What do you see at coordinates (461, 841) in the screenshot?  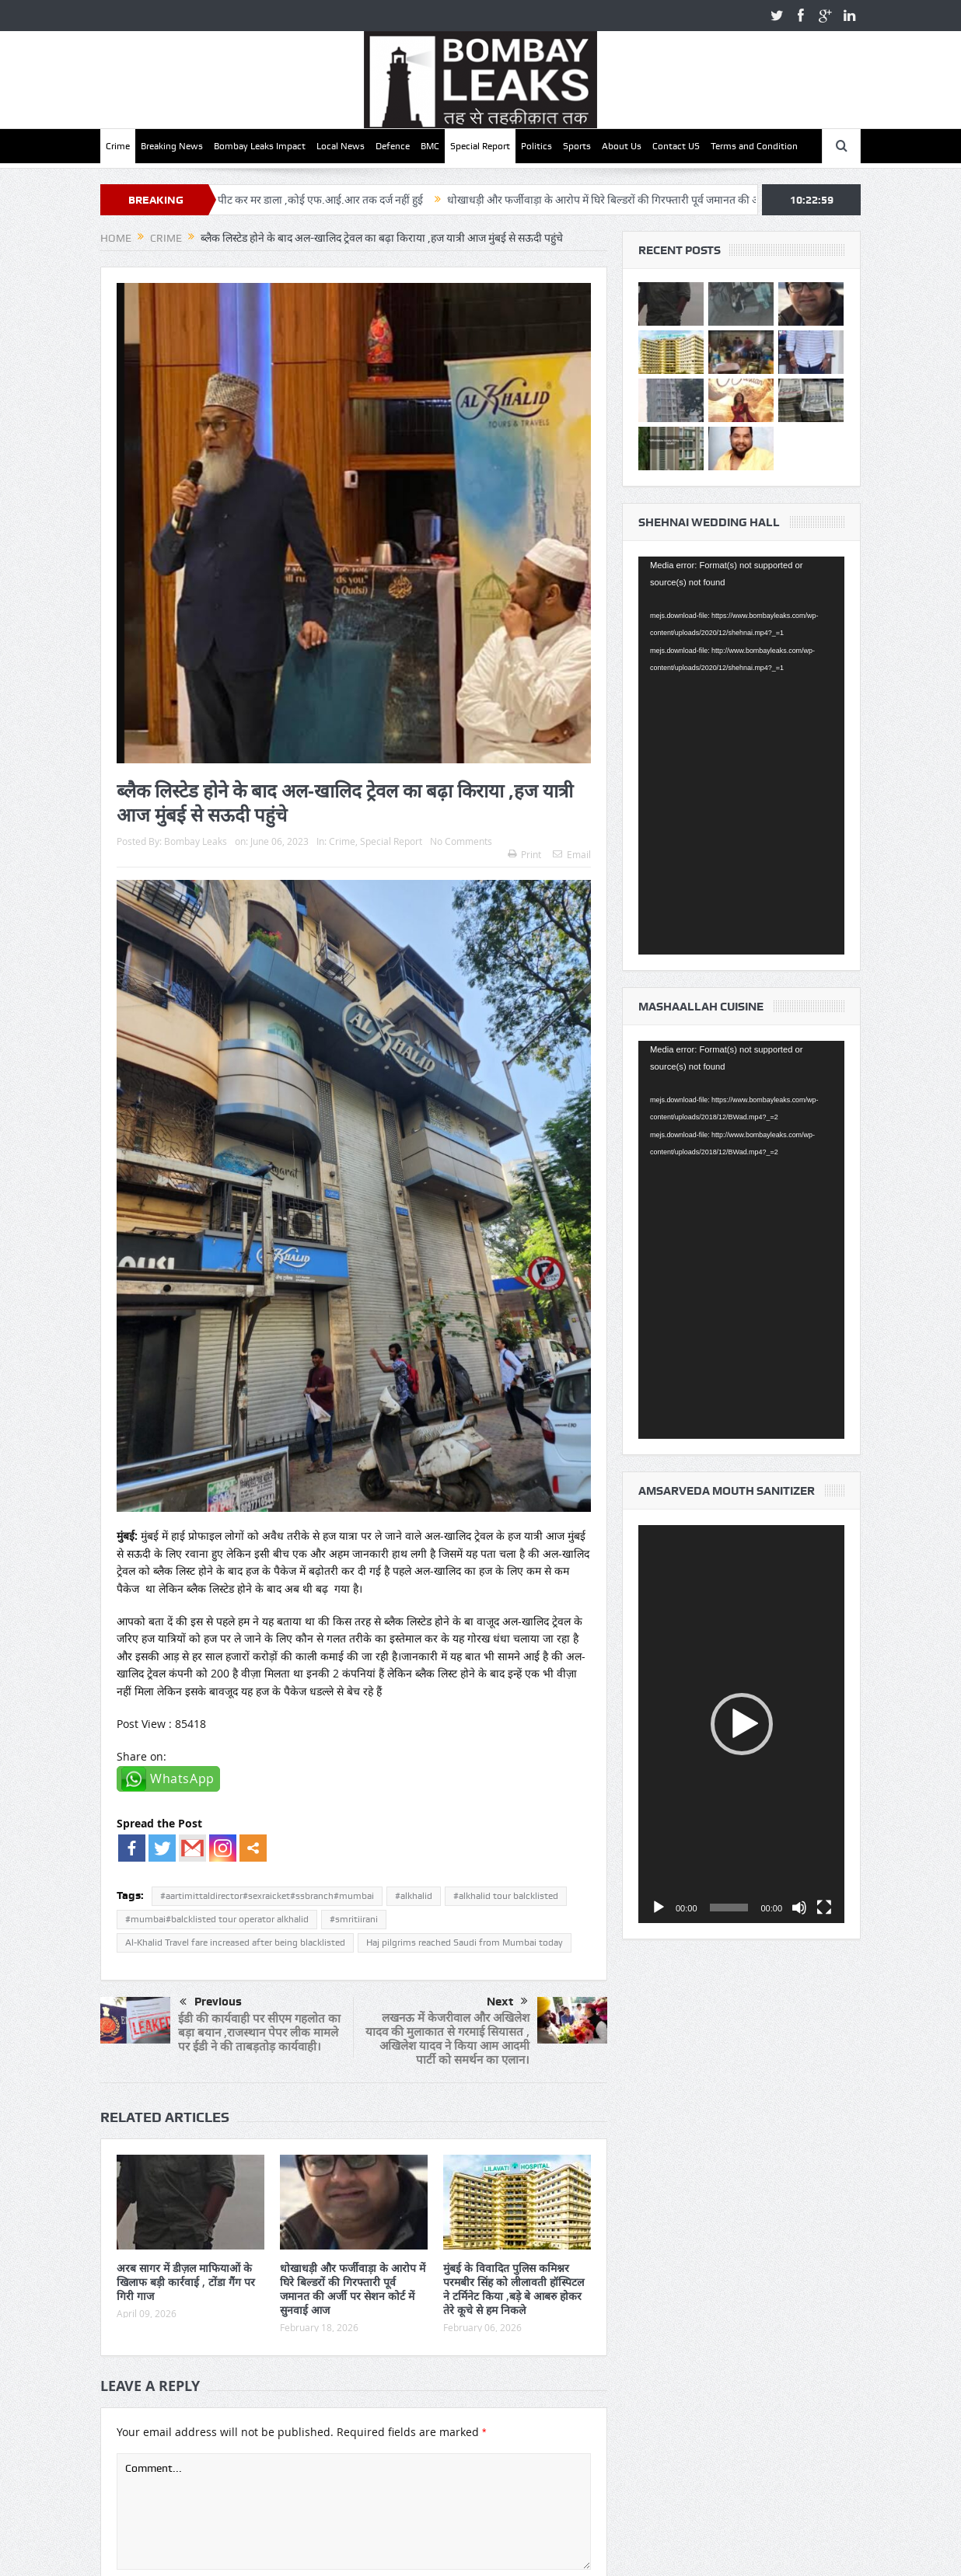 I see `No Comments` at bounding box center [461, 841].